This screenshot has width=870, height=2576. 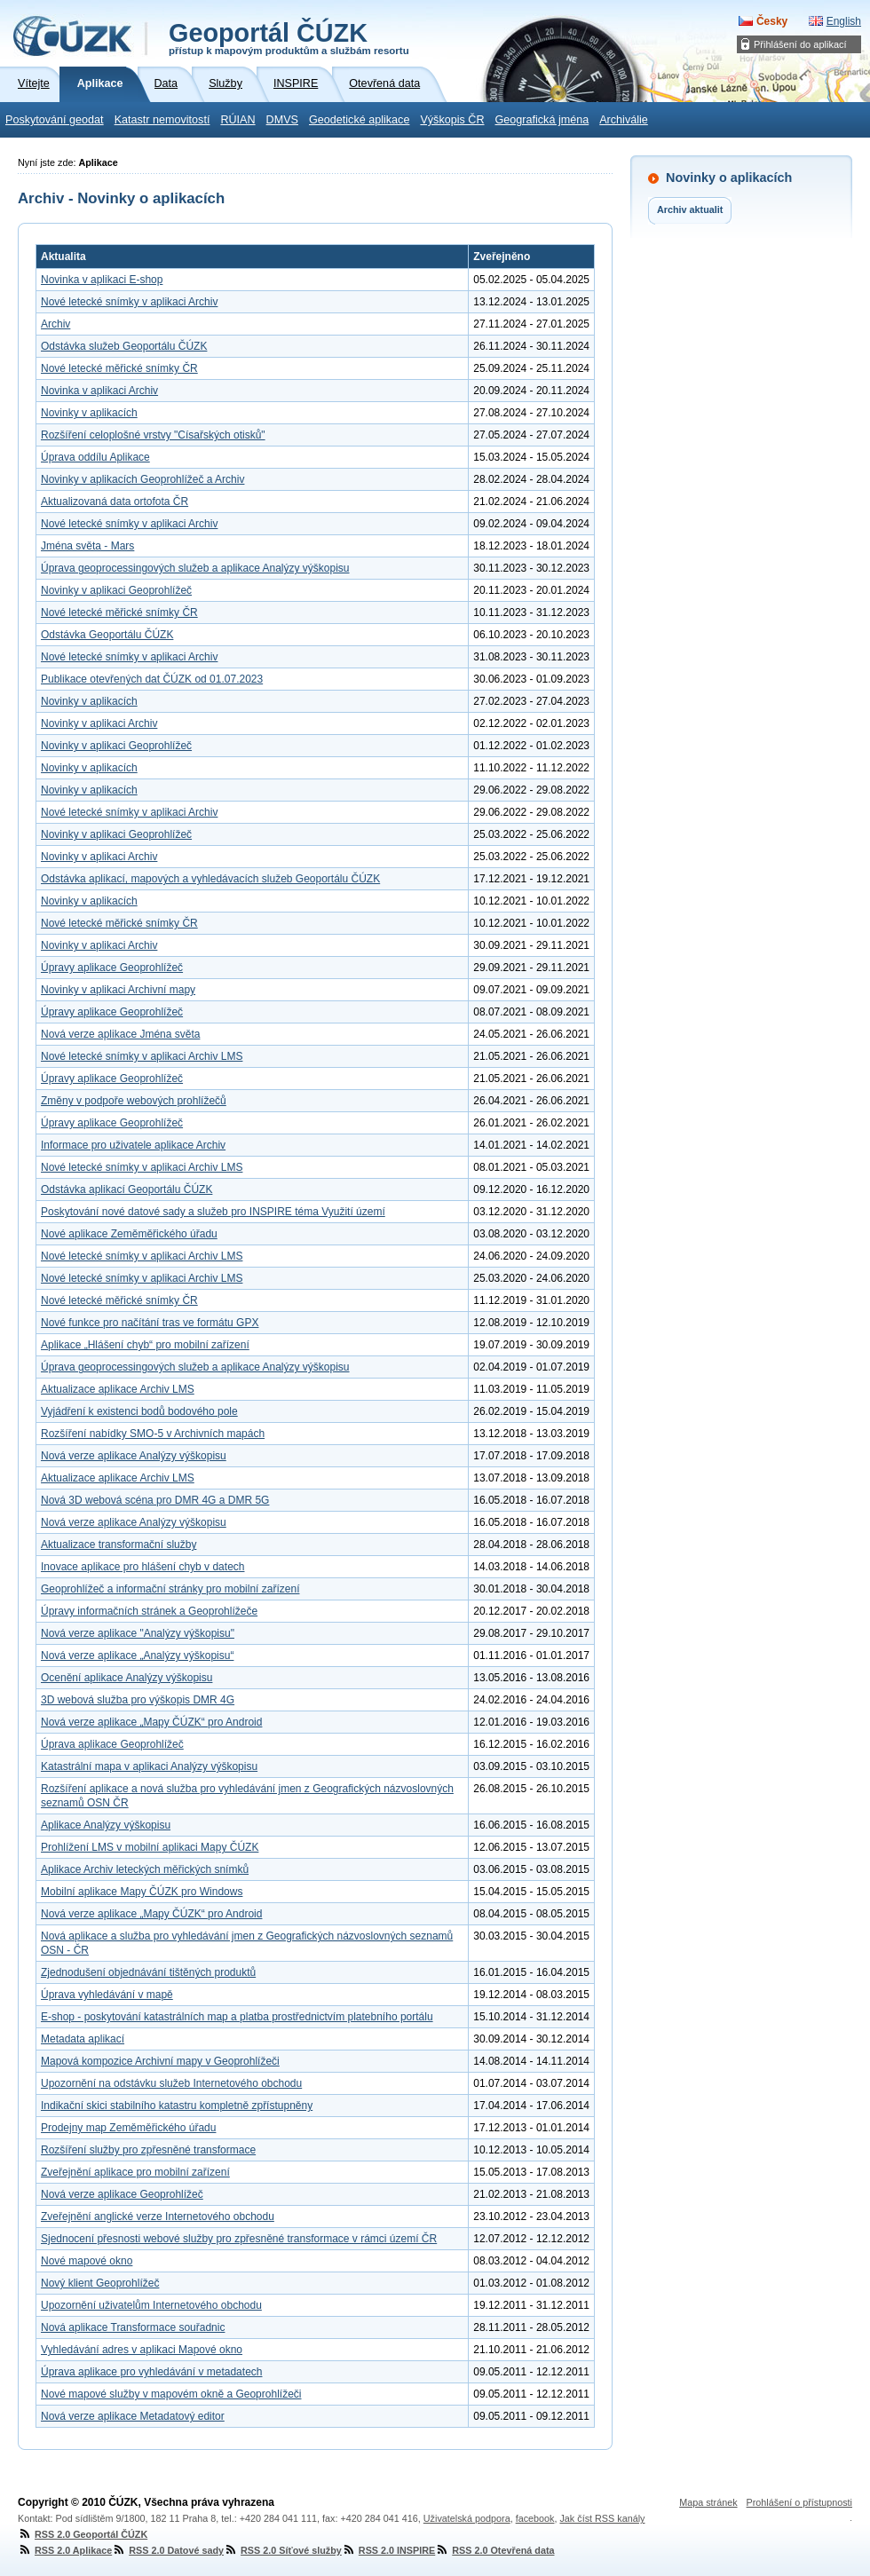 What do you see at coordinates (137, 1655) in the screenshot?
I see `Nová verze aplikace „Analýzy výškopisu“` at bounding box center [137, 1655].